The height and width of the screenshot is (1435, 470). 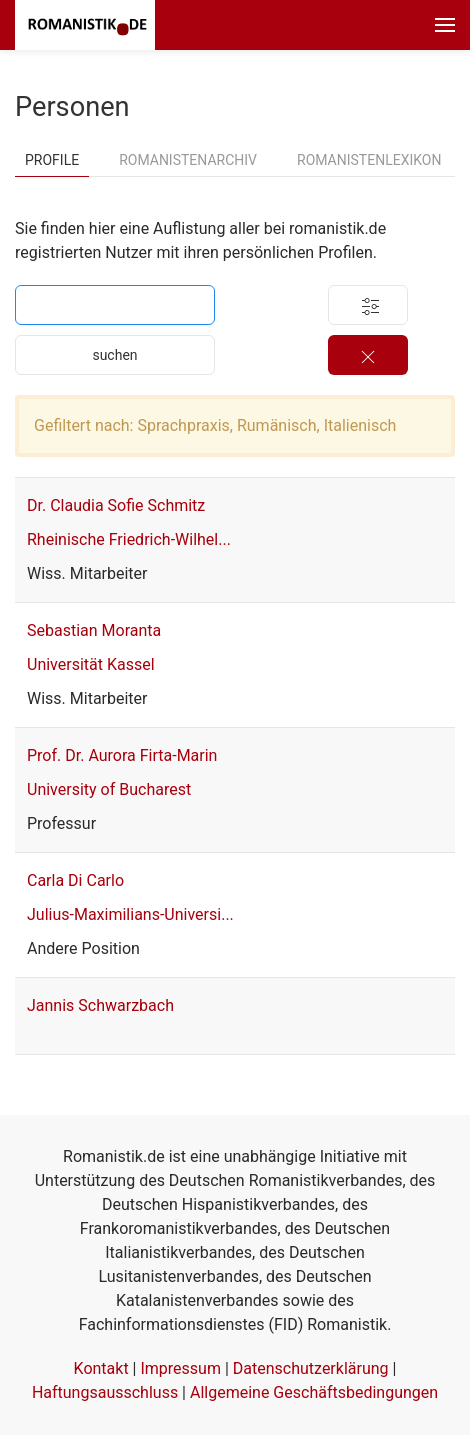 What do you see at coordinates (105, 1392) in the screenshot?
I see `Haftungsausschluss` at bounding box center [105, 1392].